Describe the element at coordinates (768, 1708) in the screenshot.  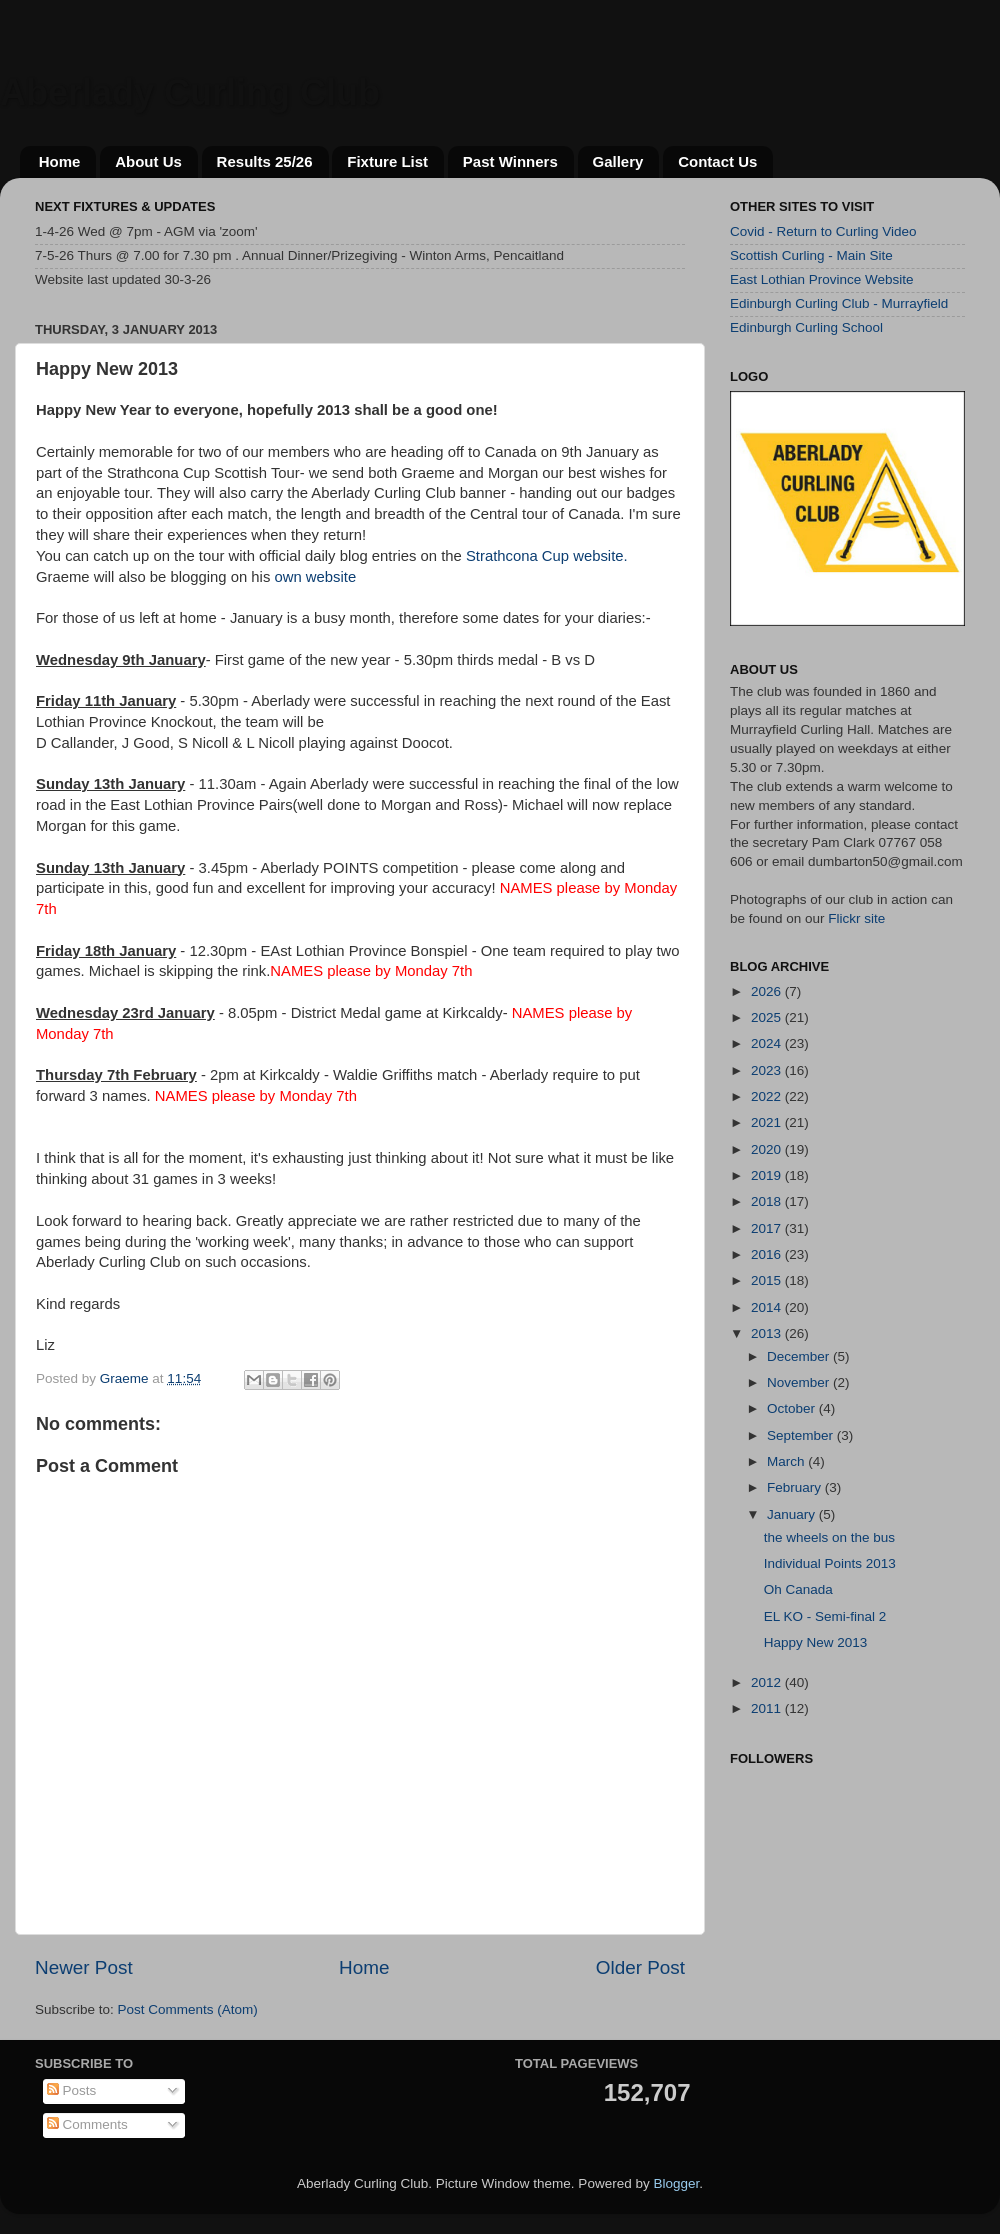
I see `2011` at that location.